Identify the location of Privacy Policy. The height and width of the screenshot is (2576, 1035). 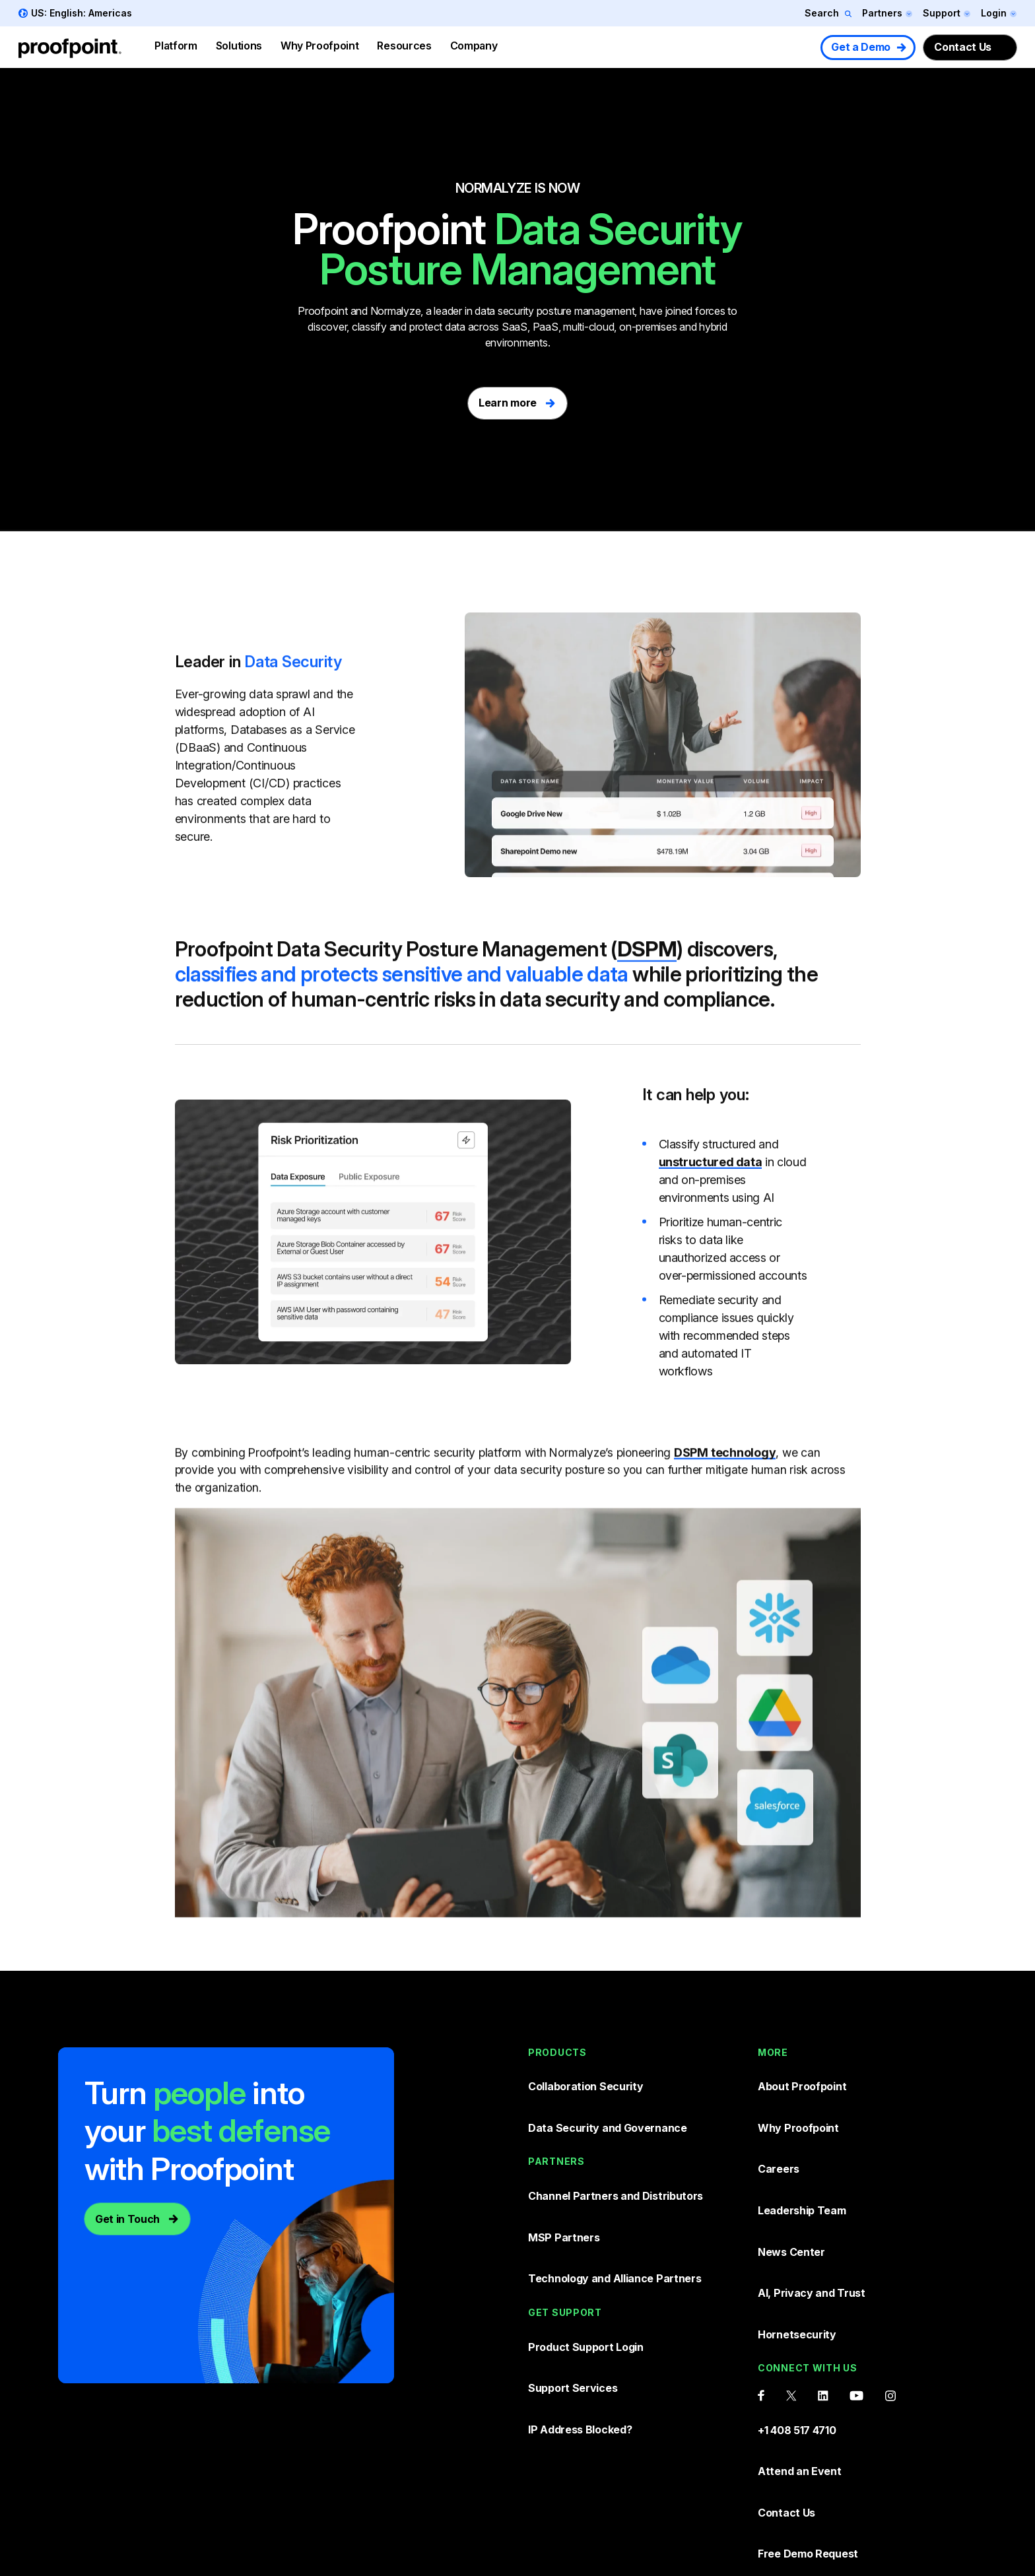
(820, 2526).